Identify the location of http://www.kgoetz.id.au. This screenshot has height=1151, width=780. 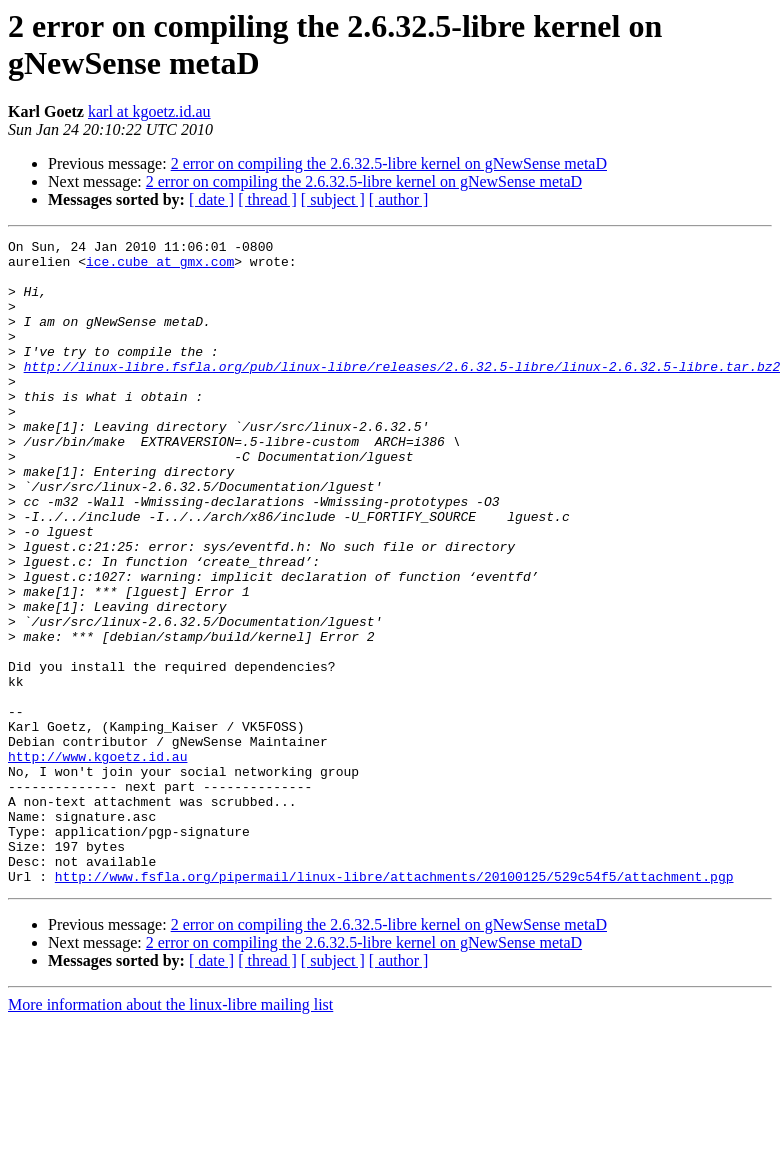
(97, 861).